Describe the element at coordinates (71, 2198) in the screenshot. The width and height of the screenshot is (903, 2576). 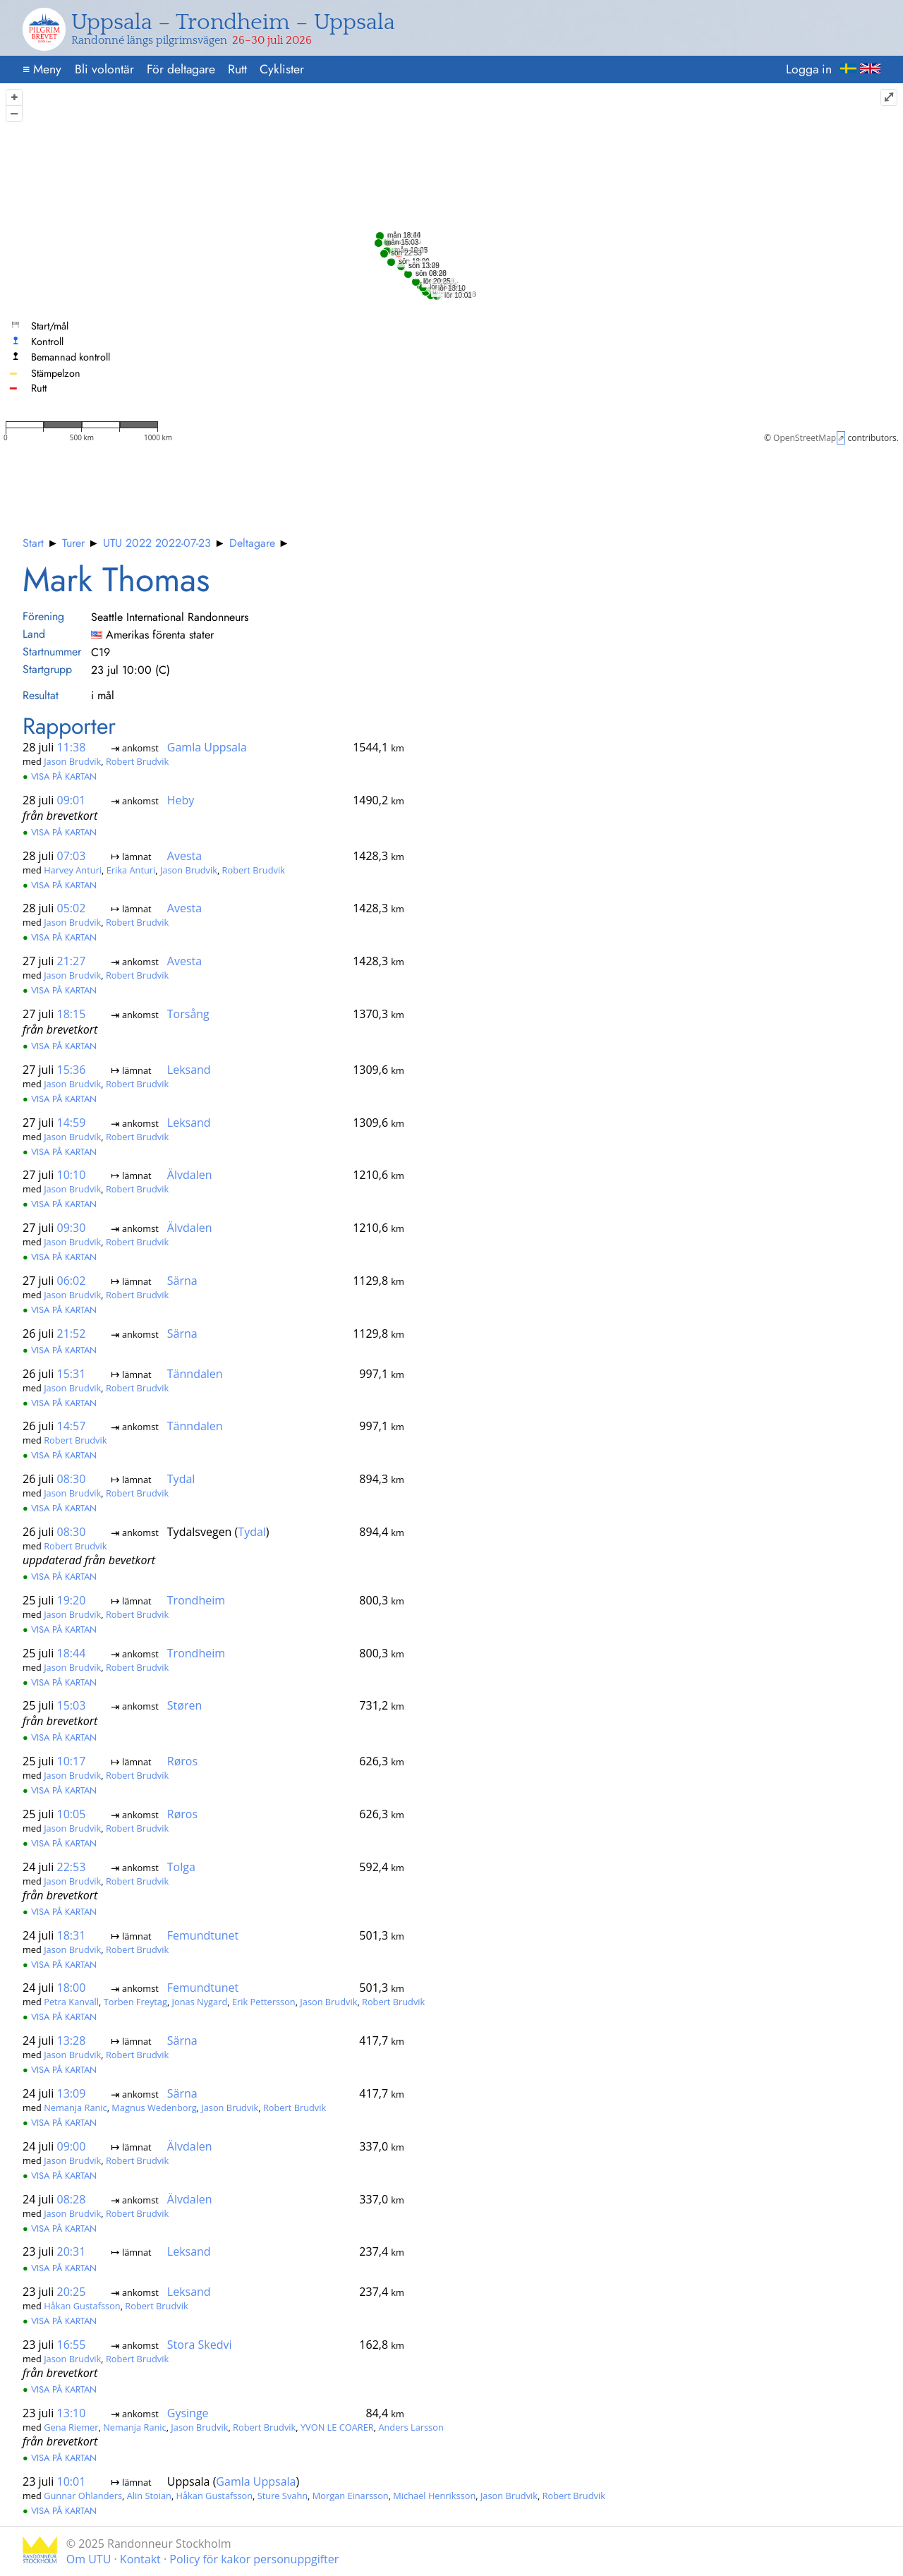
I see `08:28` at that location.